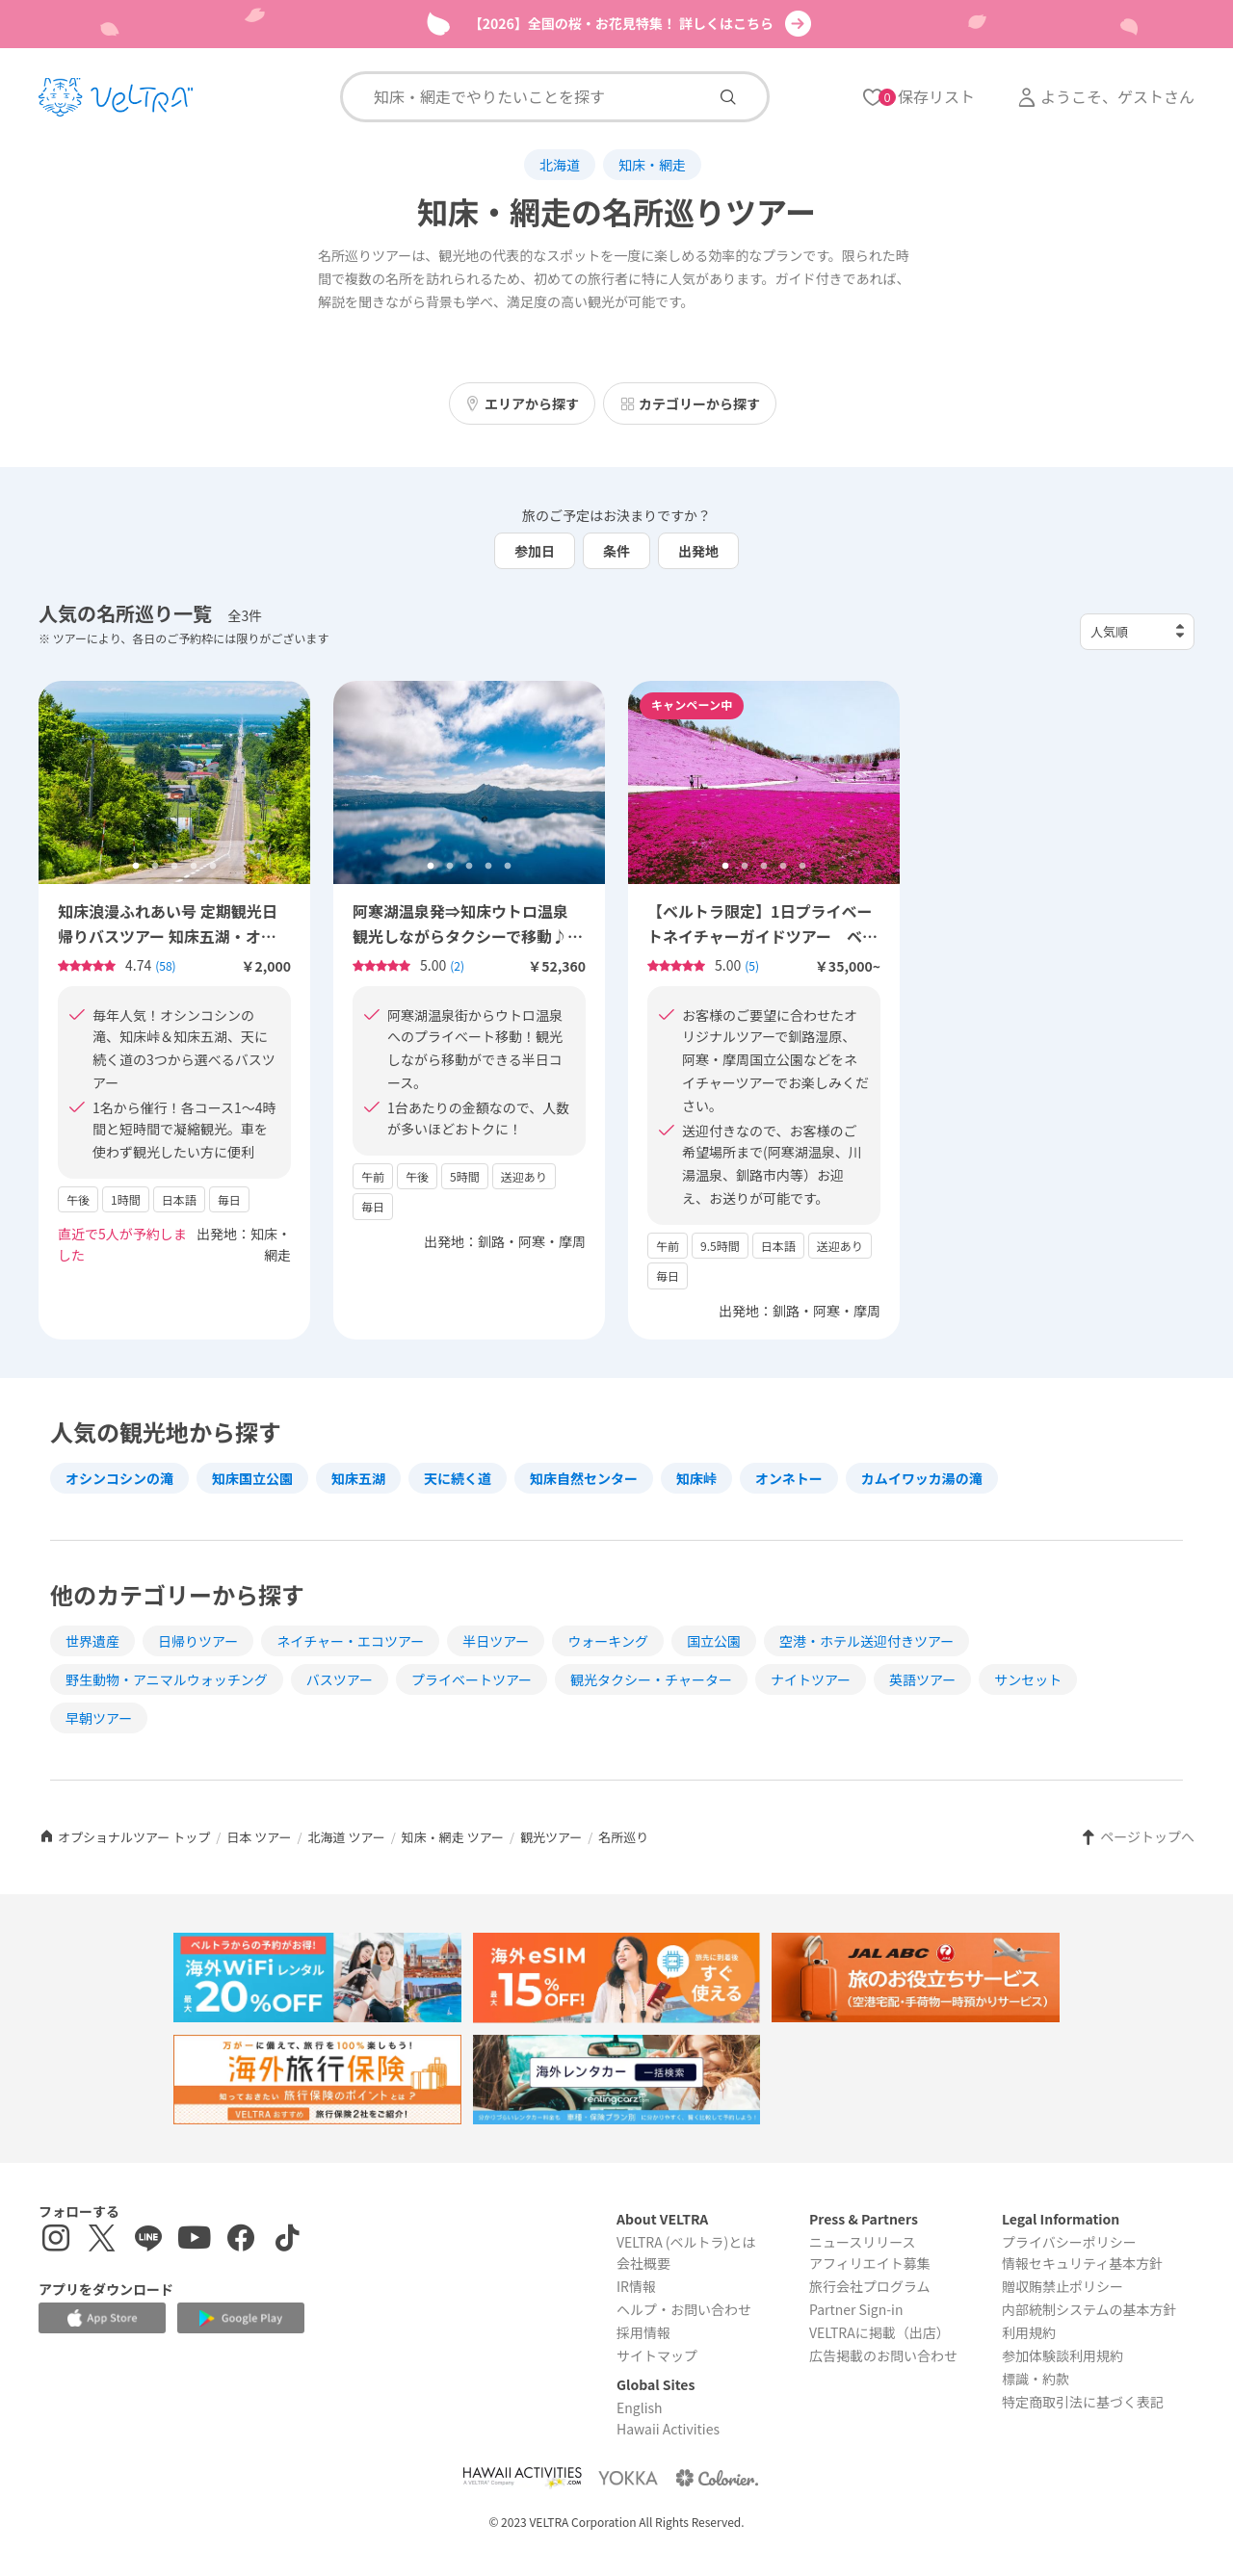  I want to click on ニュースリリース, so click(862, 2241).